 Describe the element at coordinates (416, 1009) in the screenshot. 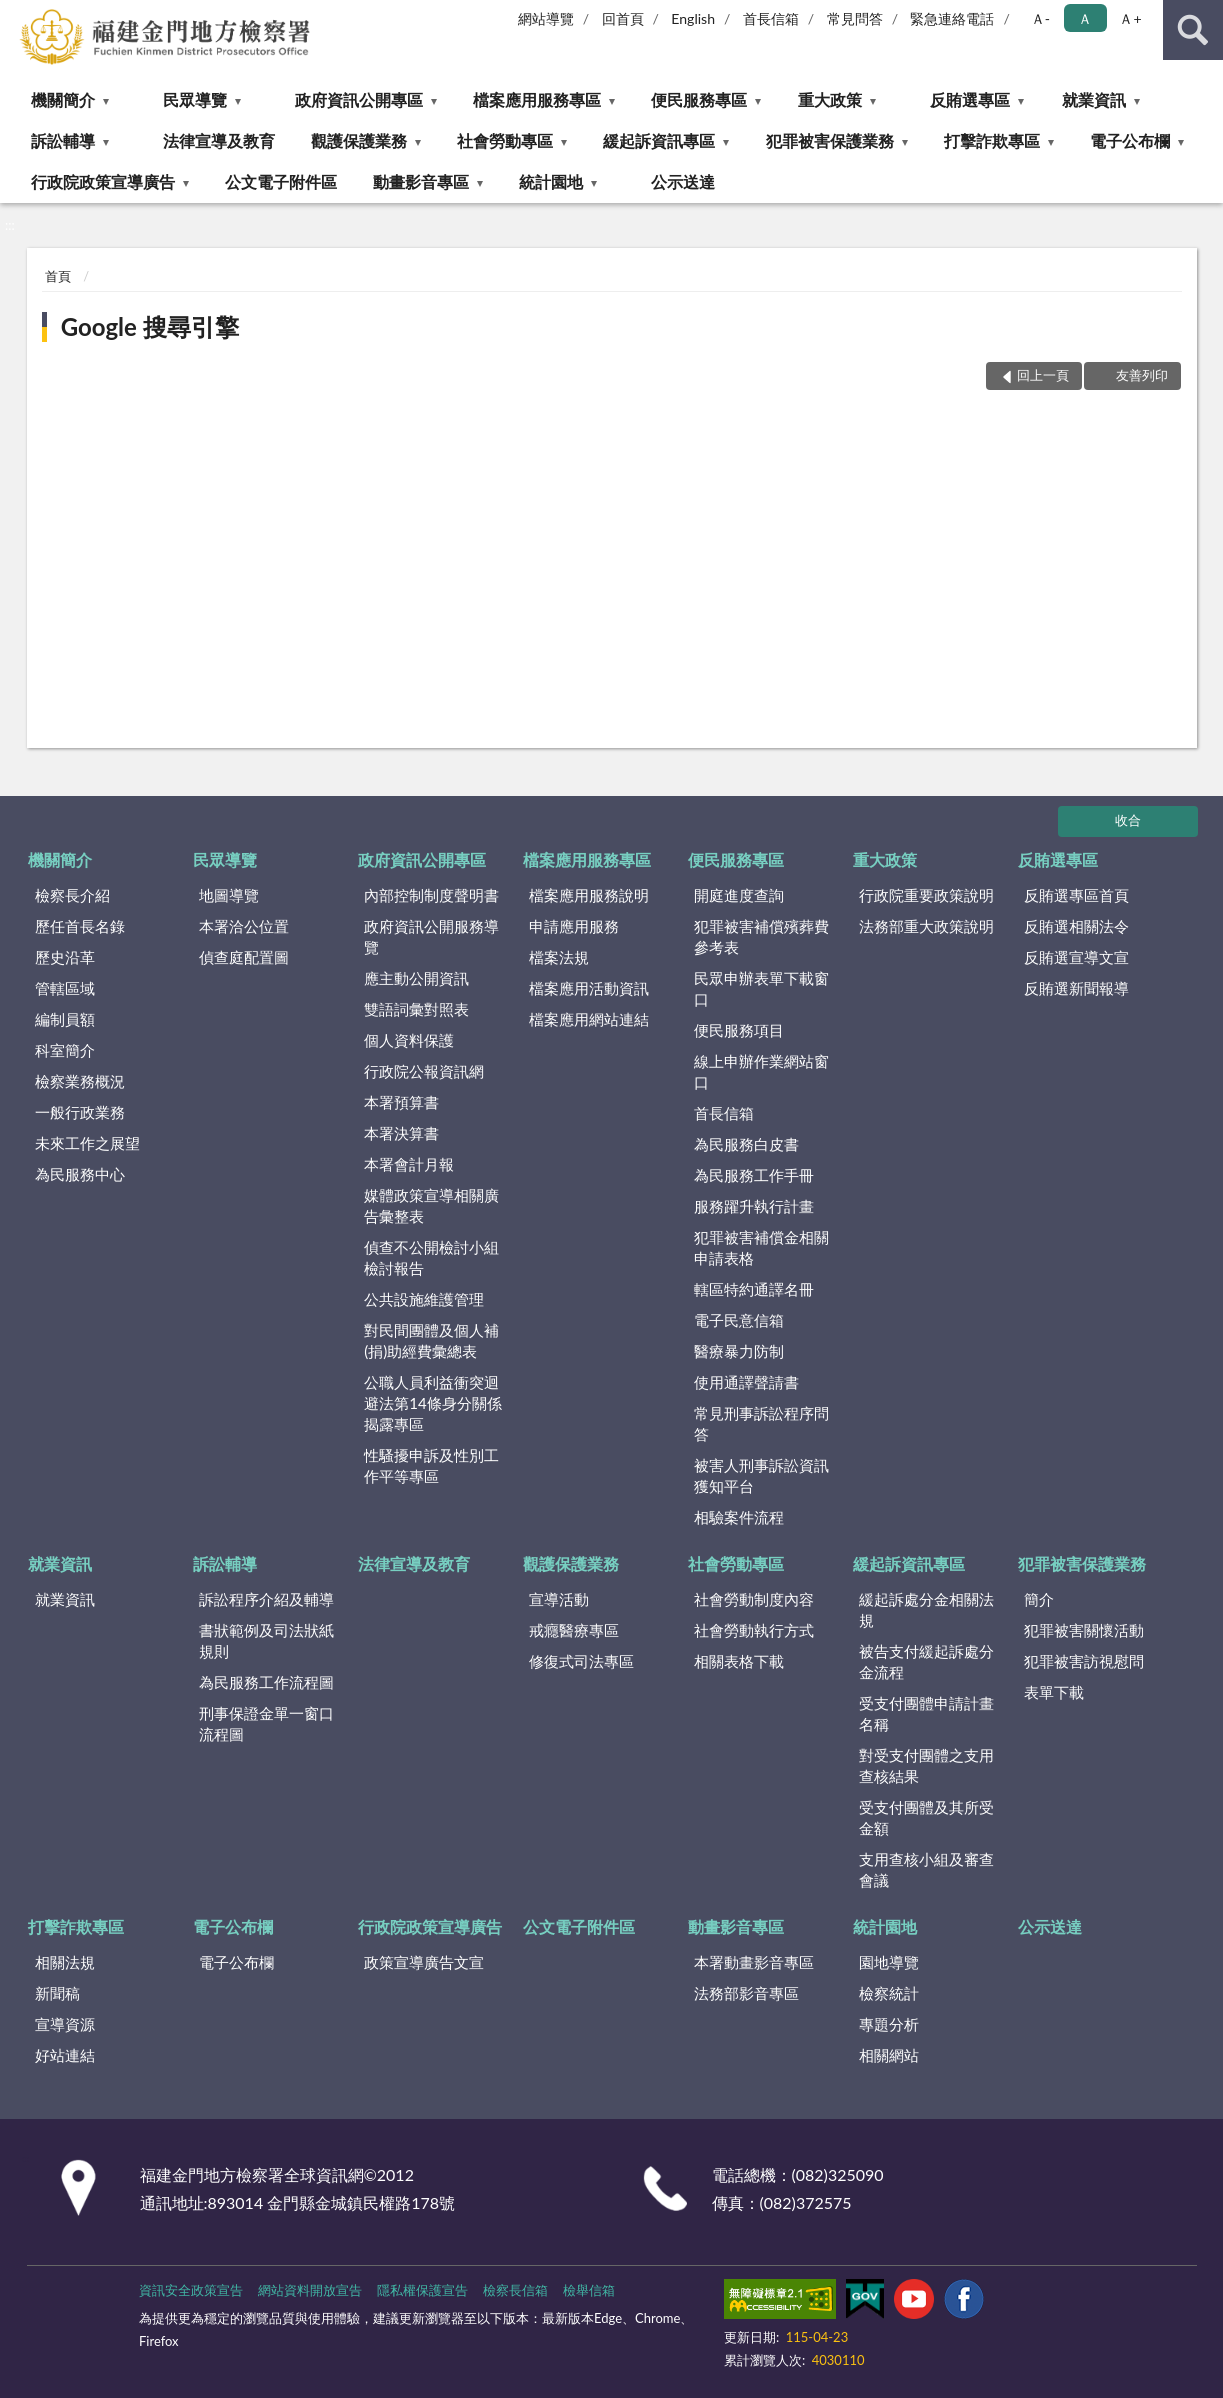

I see `雙語詞彙對照表` at that location.